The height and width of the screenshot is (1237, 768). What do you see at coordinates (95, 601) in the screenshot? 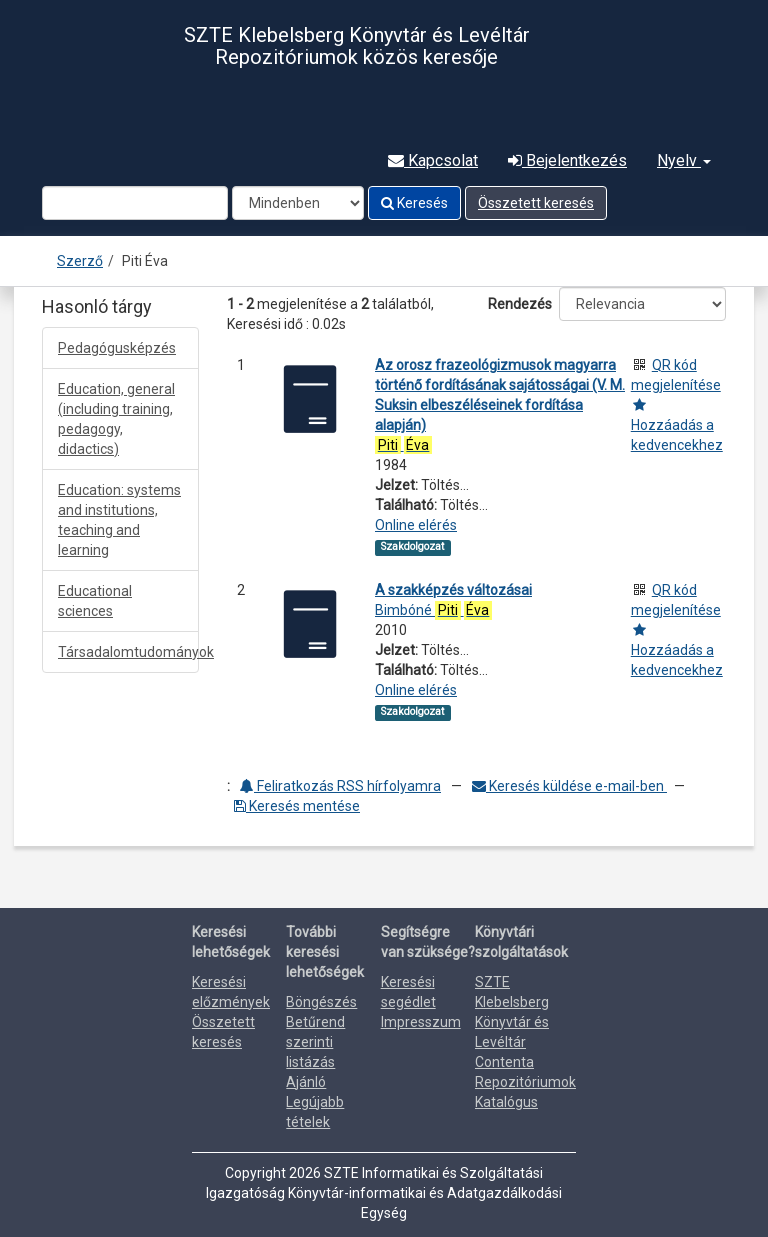
I see `Educational sciences` at bounding box center [95, 601].